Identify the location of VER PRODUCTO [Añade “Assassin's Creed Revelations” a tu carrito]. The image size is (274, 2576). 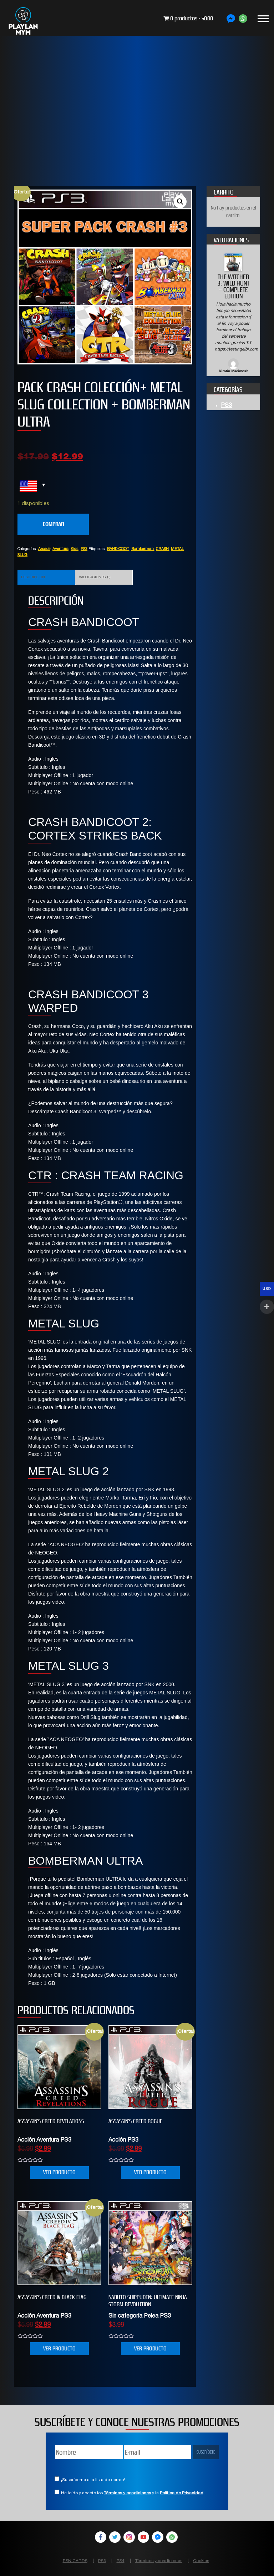
(59, 2172).